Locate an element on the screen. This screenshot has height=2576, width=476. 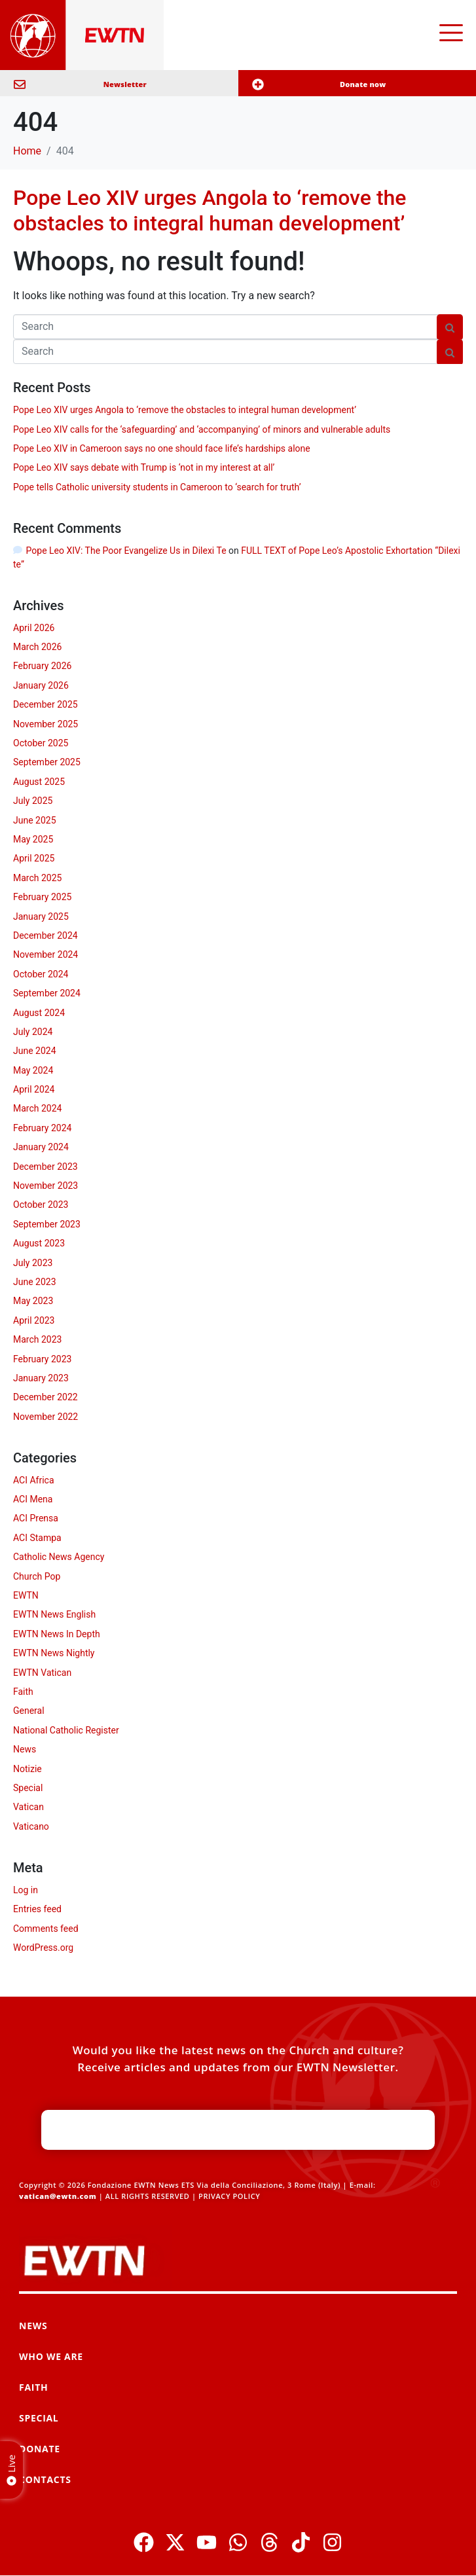
September 2023 is located at coordinates (47, 1224).